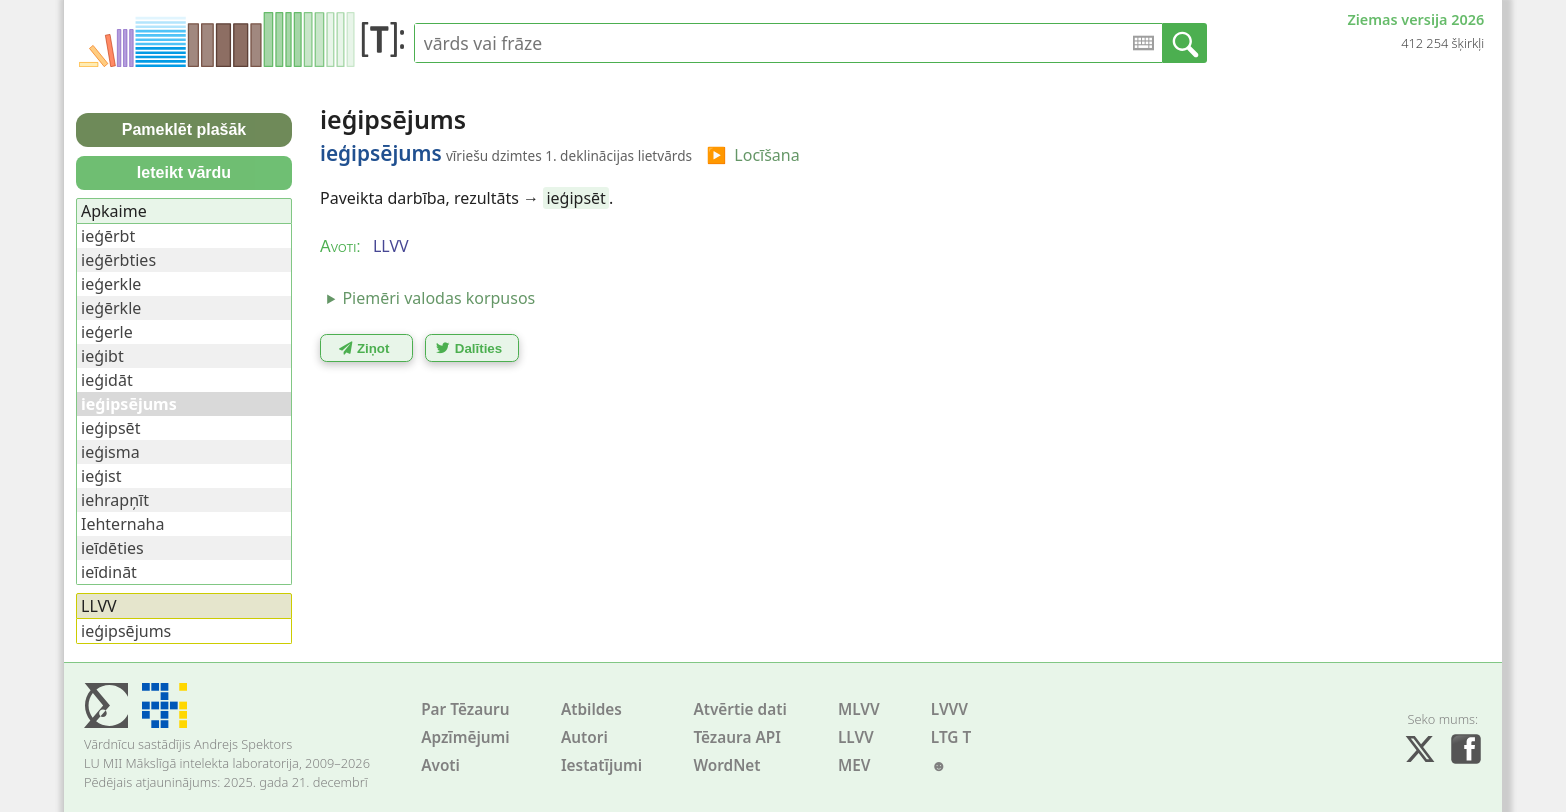  What do you see at coordinates (110, 452) in the screenshot?
I see `ieģisma` at bounding box center [110, 452].